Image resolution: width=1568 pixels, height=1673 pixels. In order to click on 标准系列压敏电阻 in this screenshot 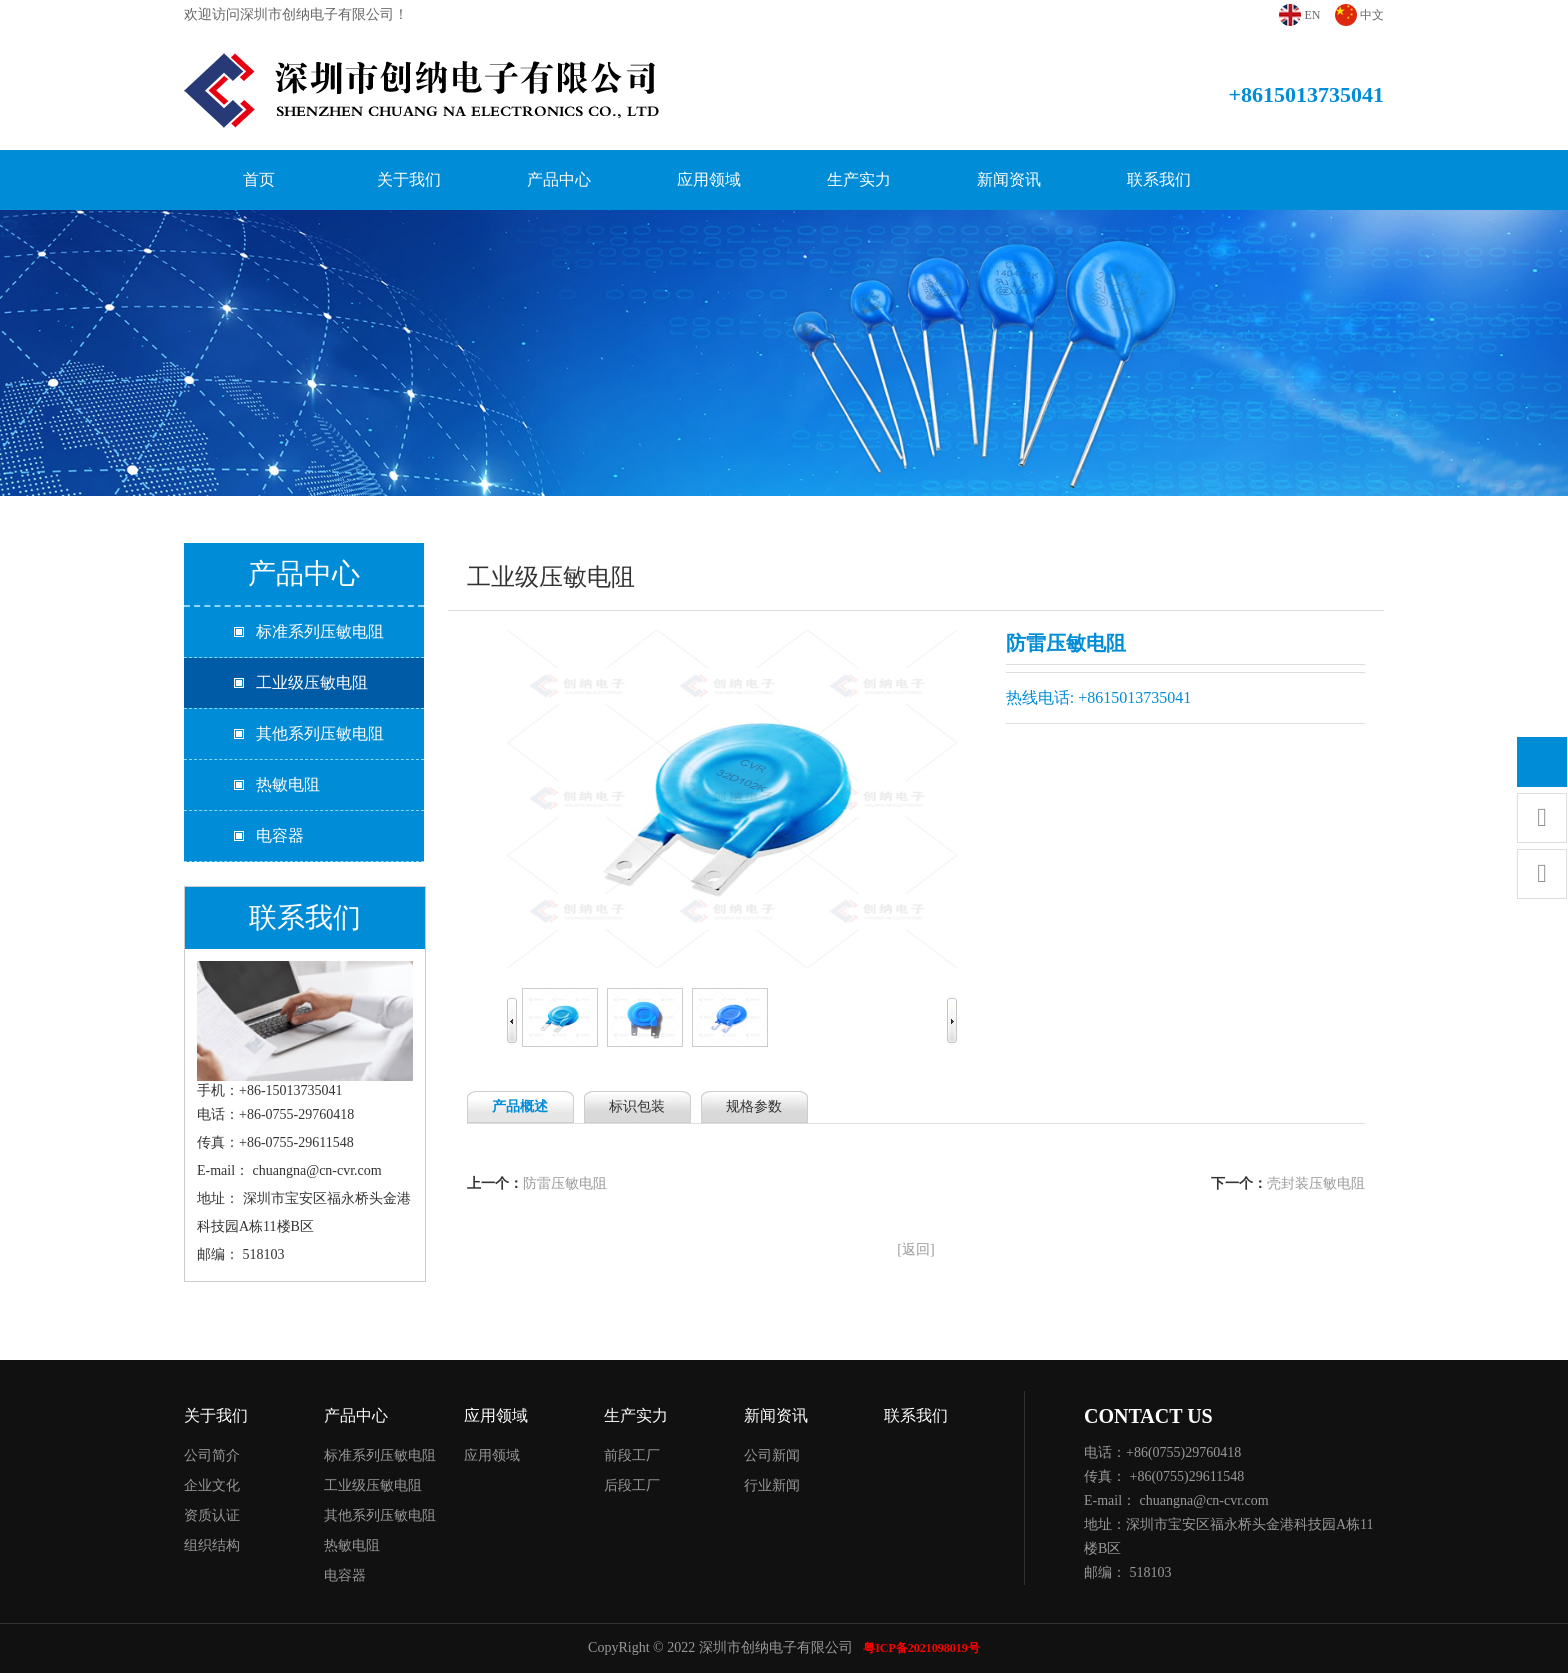, I will do `click(320, 631)`.